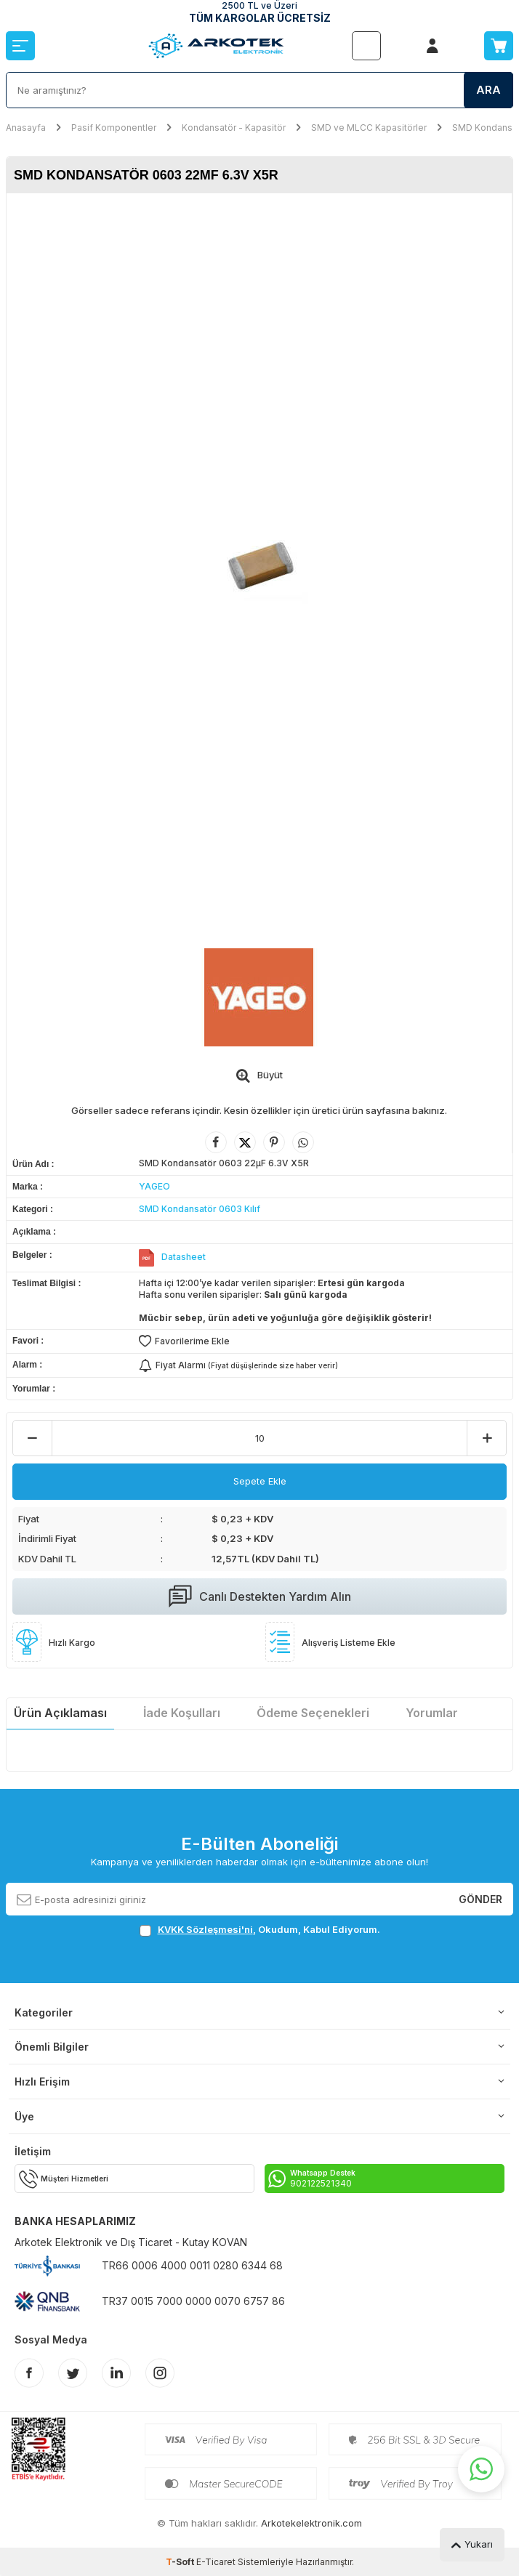 This screenshot has height=2576, width=519. Describe the element at coordinates (488, 90) in the screenshot. I see `Ara` at that location.